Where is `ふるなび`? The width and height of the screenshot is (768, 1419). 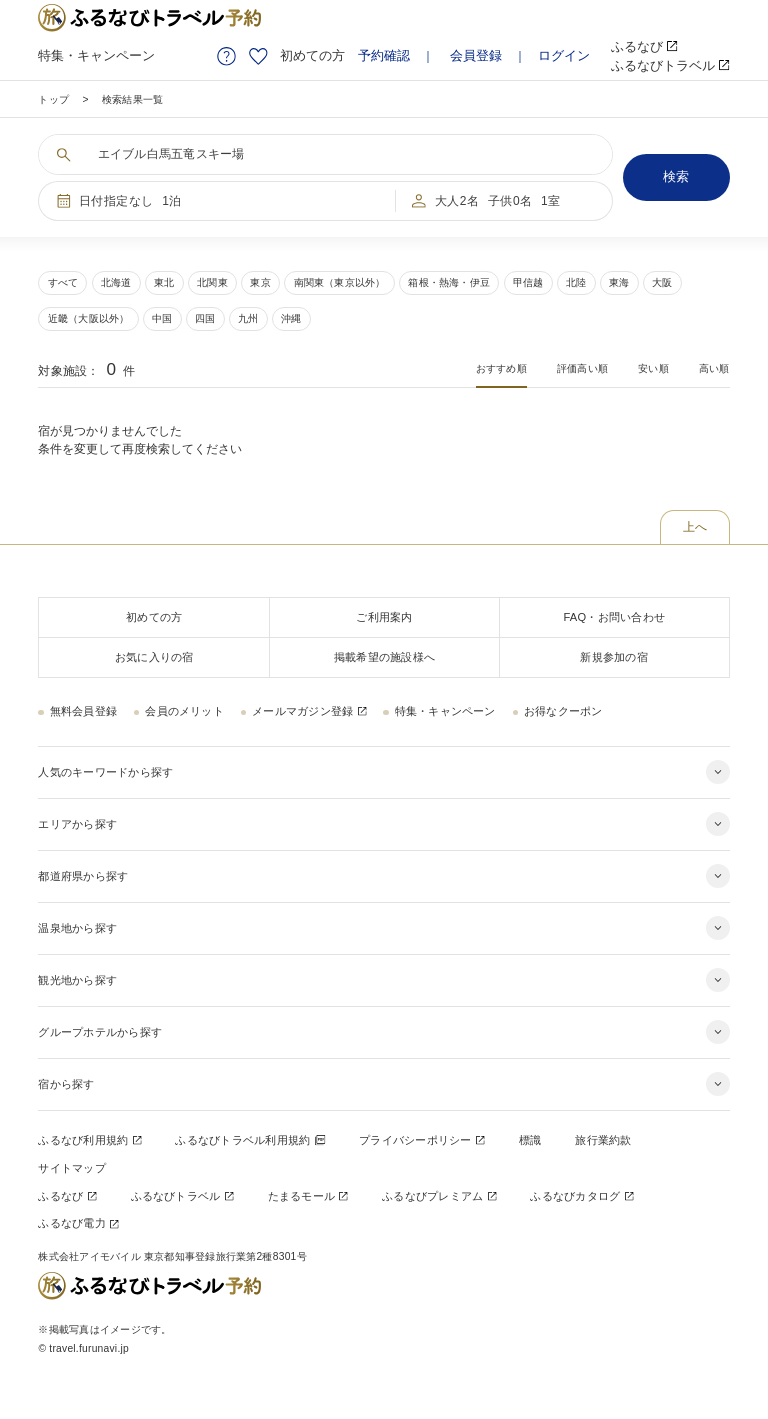 ふるなび is located at coordinates (644, 46).